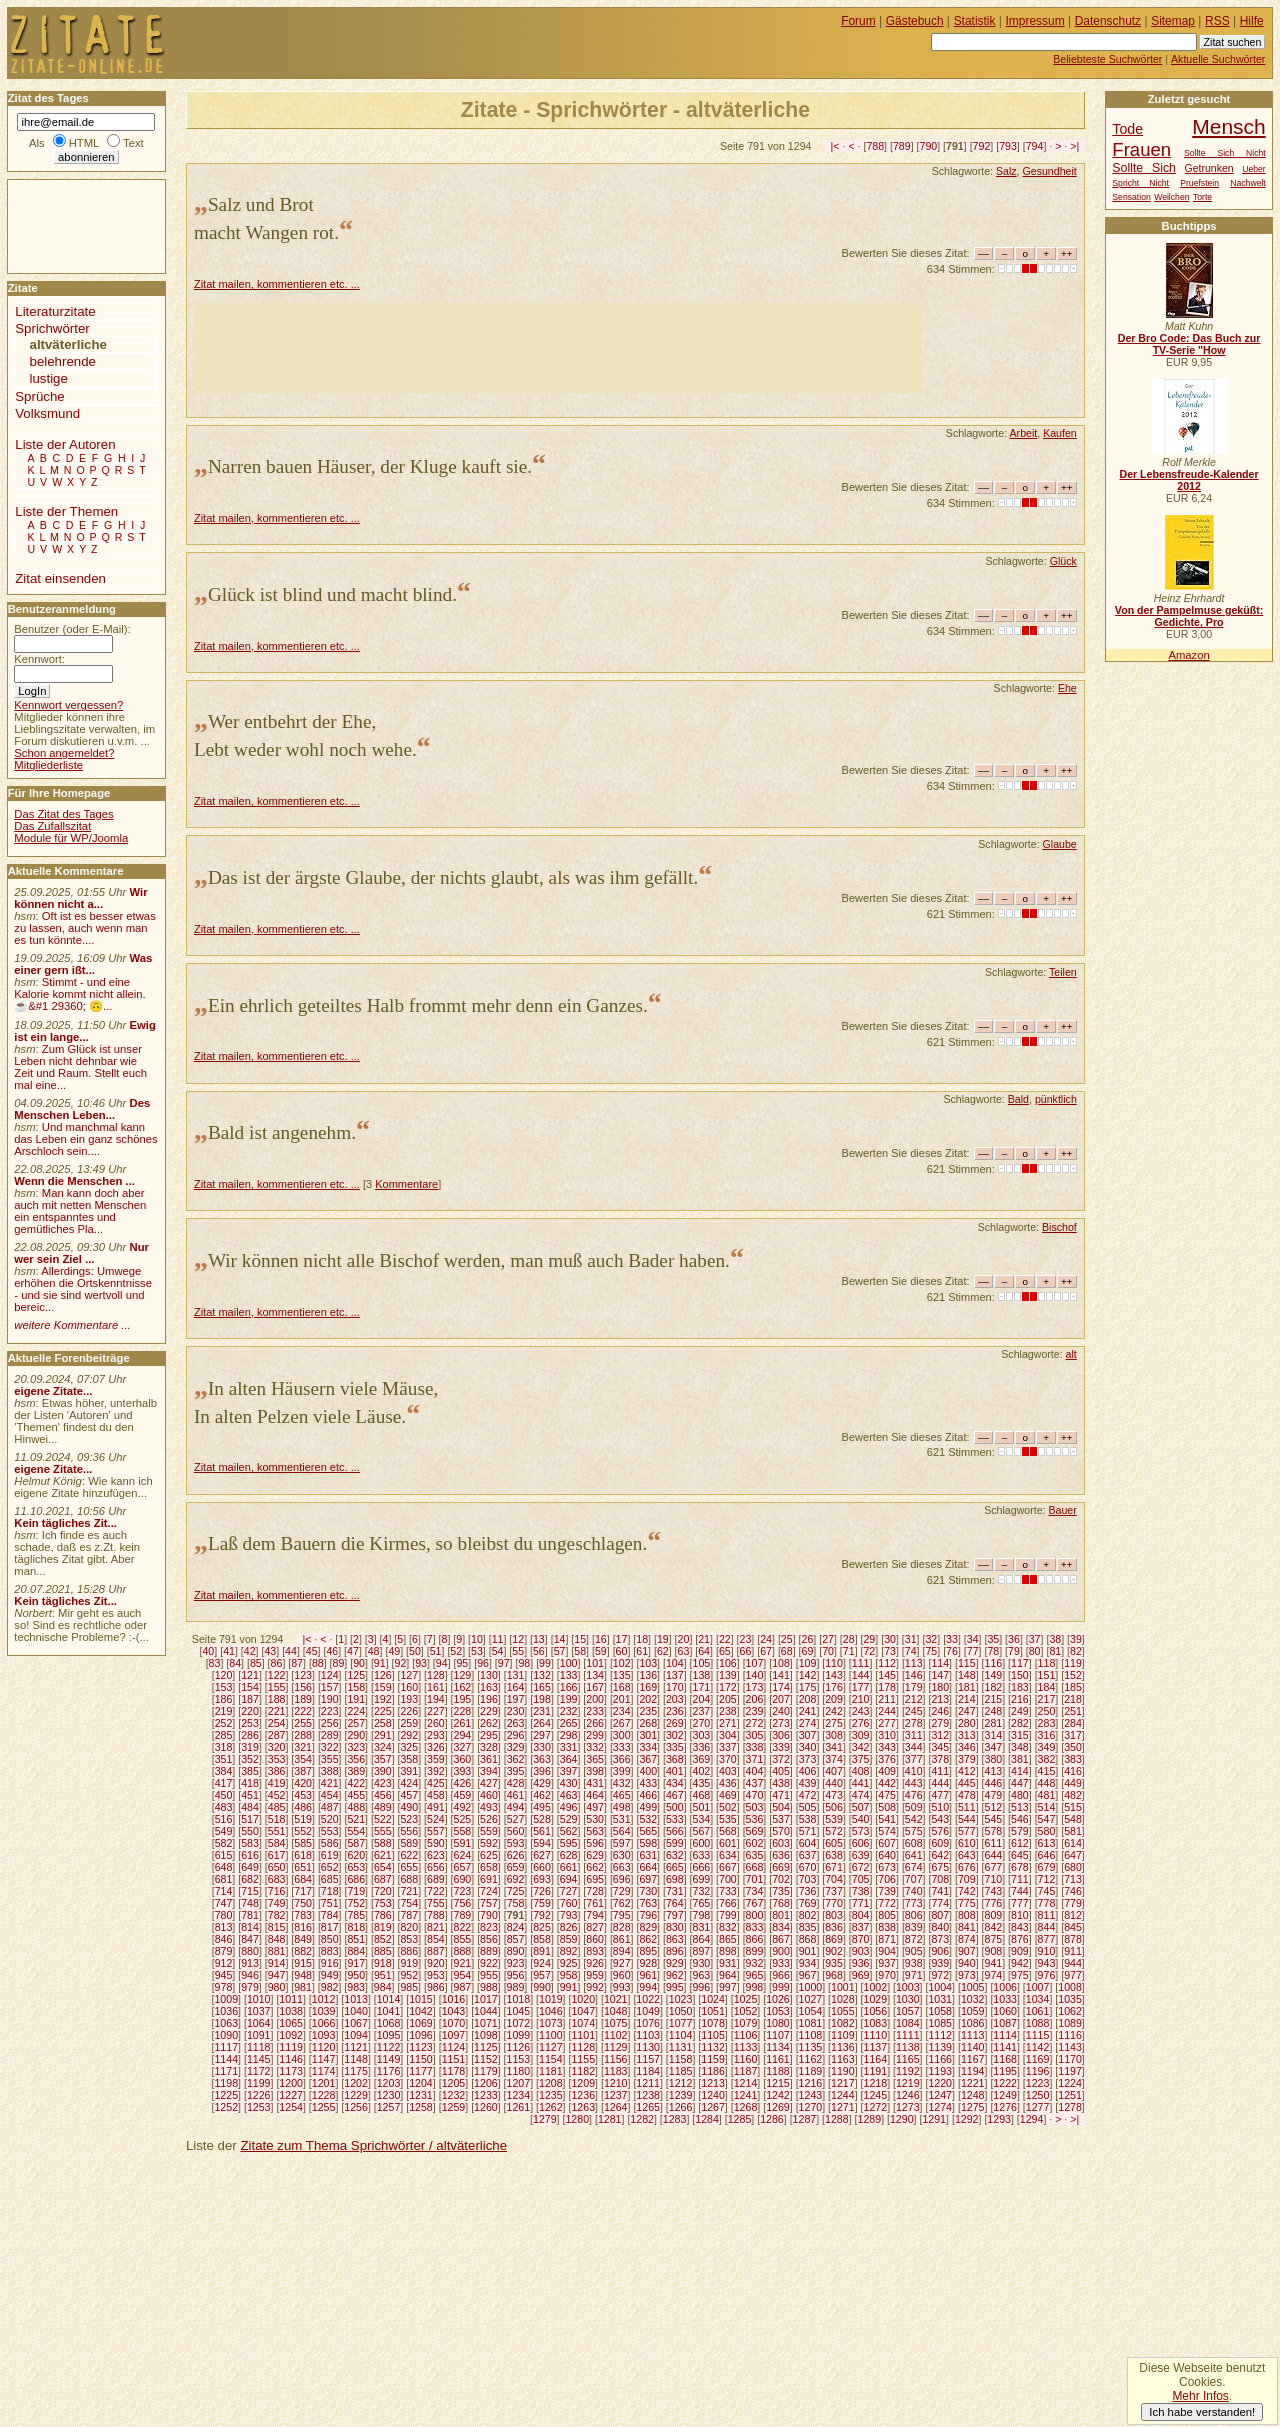 The height and width of the screenshot is (2427, 1280). What do you see at coordinates (569, 1879) in the screenshot?
I see `694` at bounding box center [569, 1879].